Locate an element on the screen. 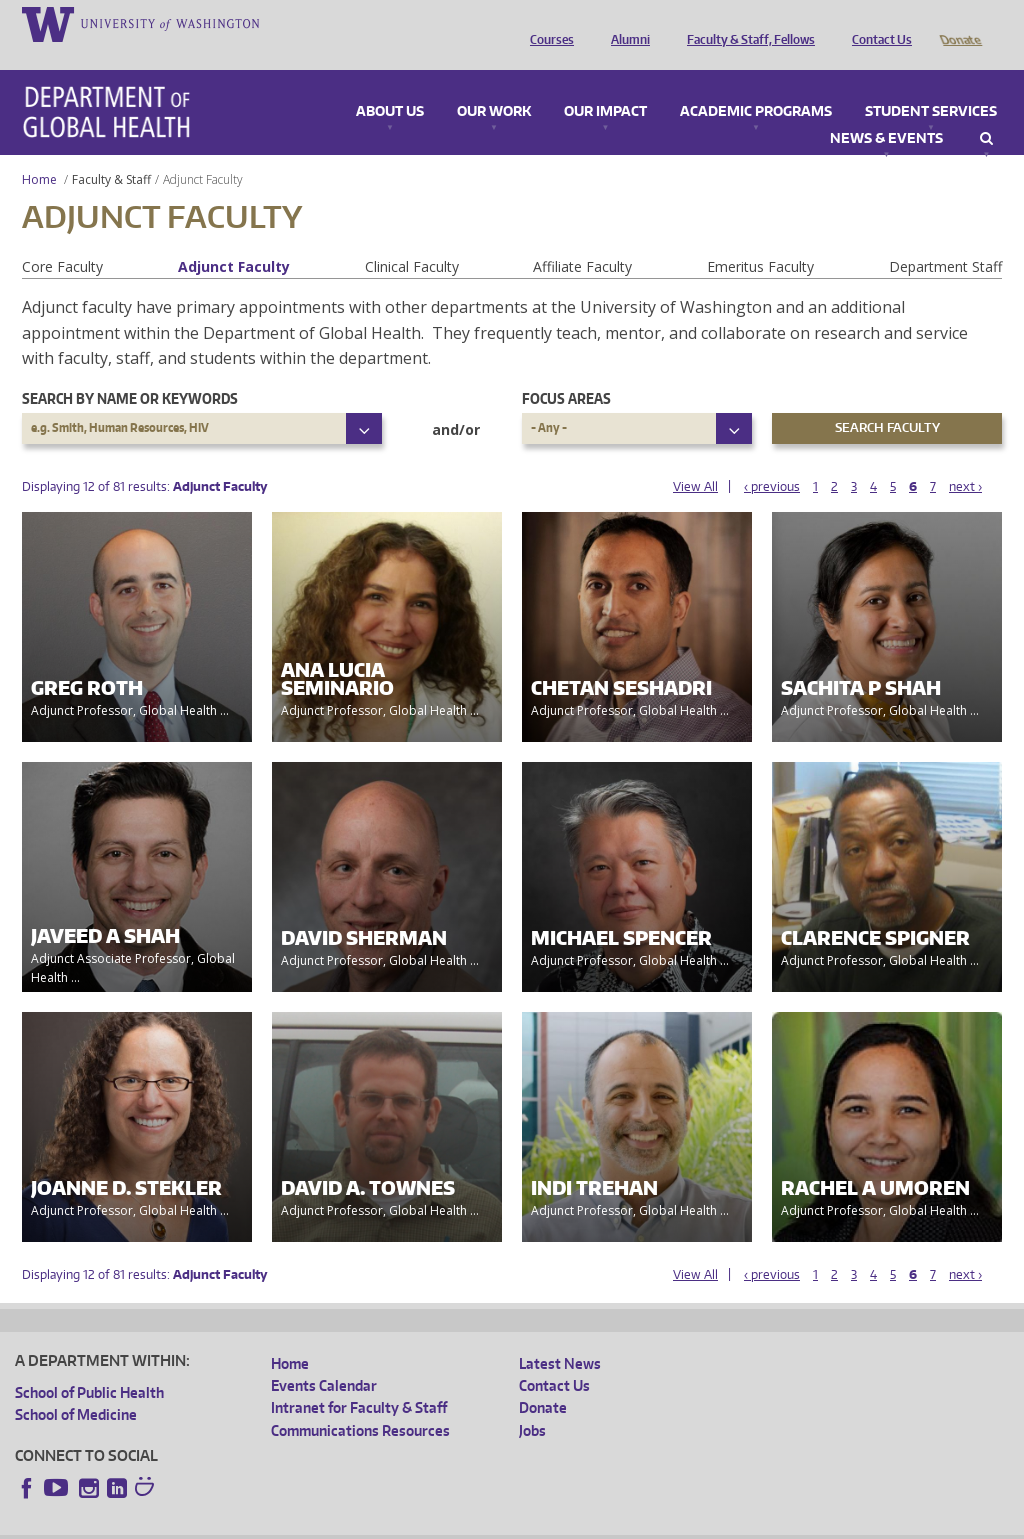  Events Calendar is located at coordinates (324, 1357).